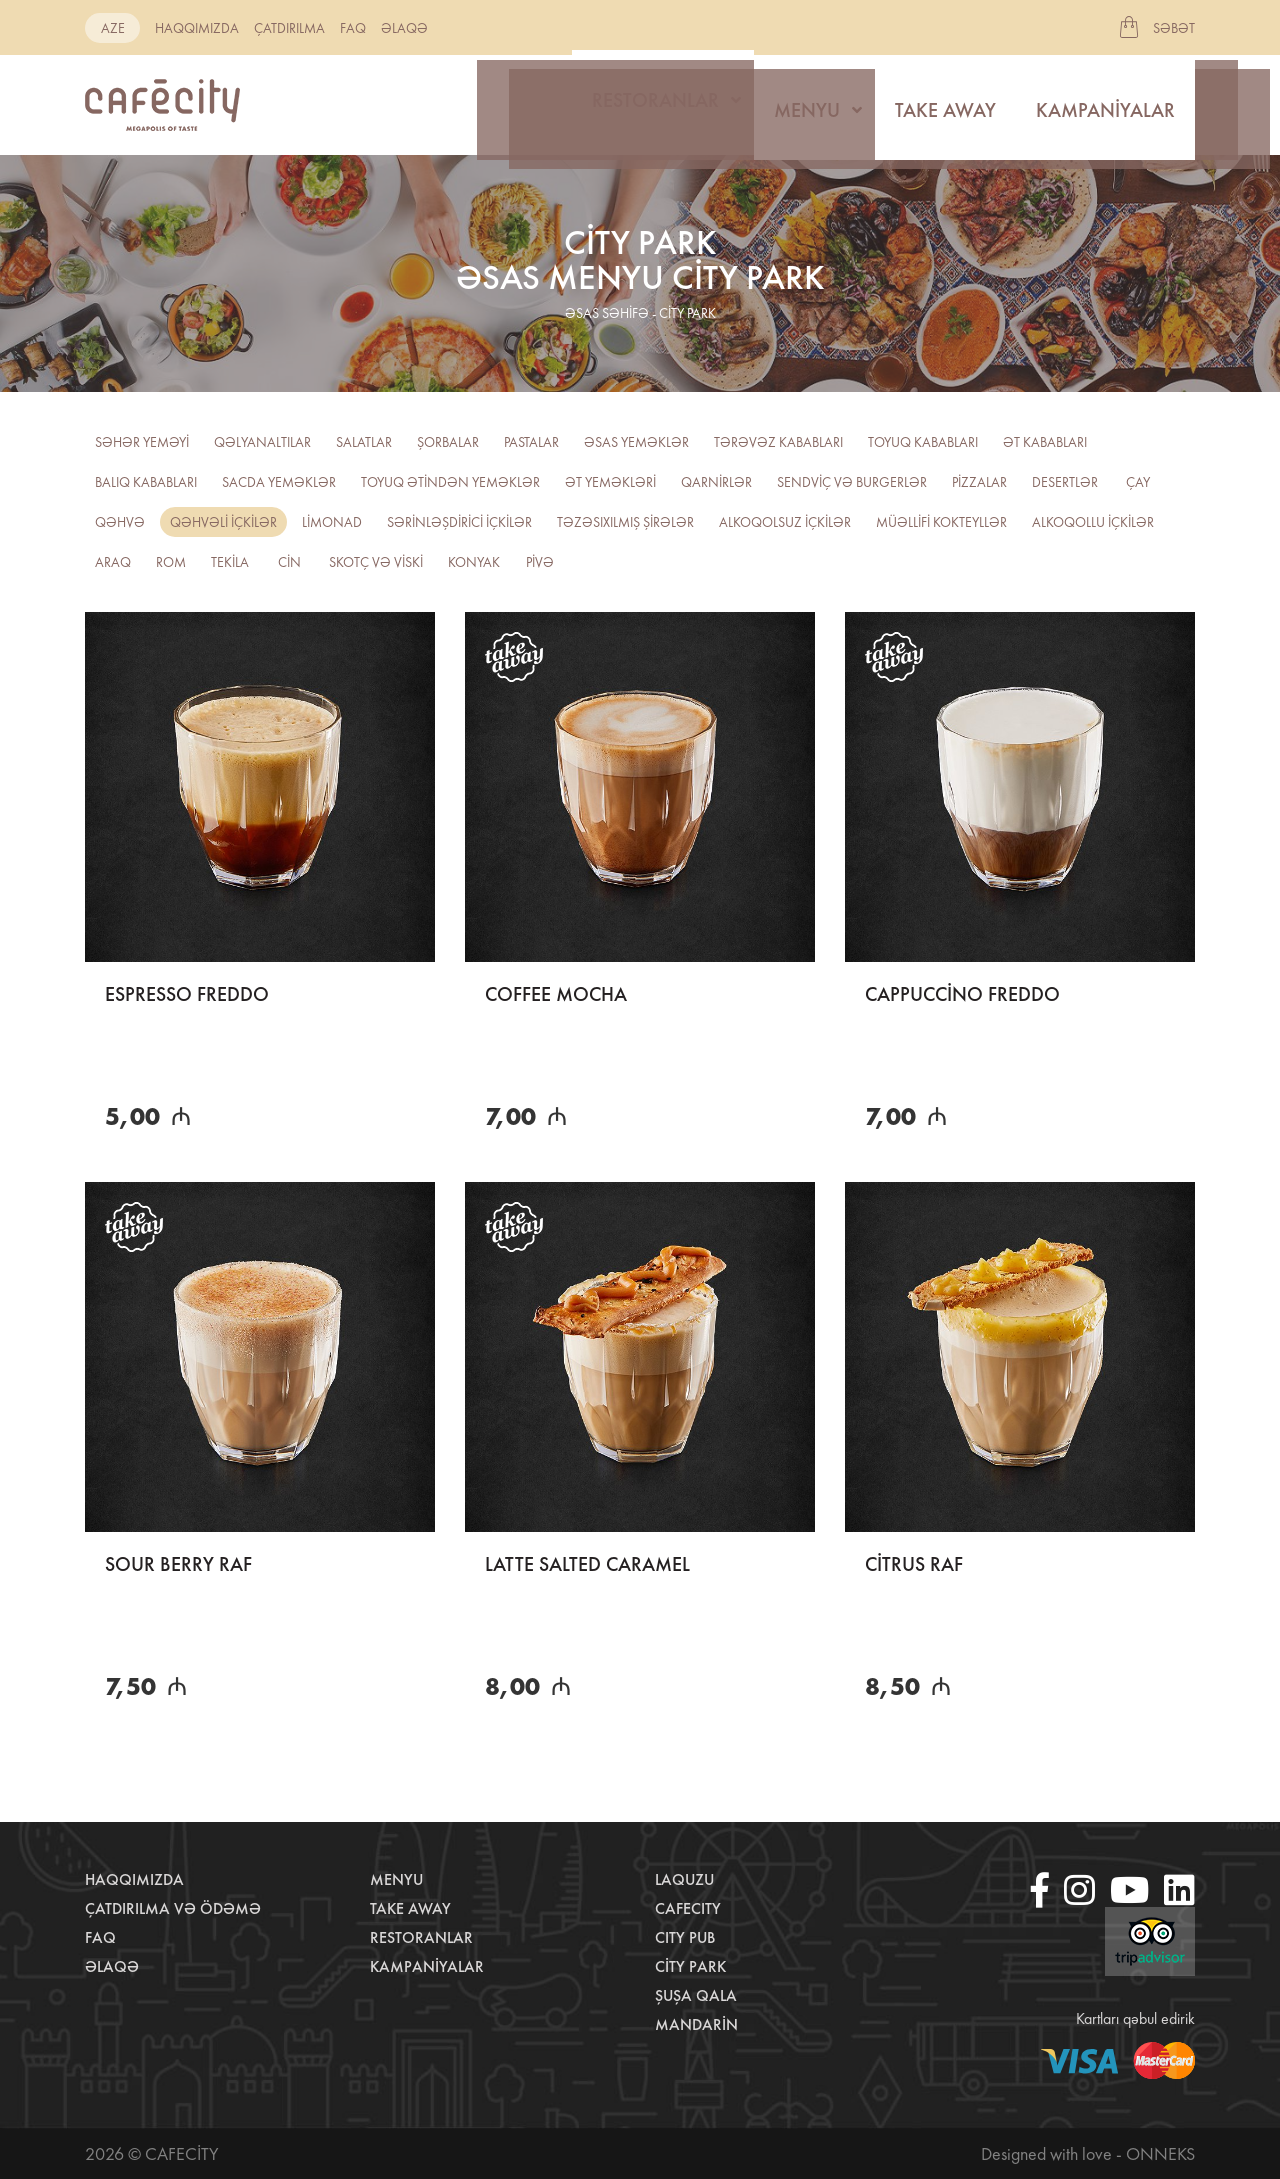  What do you see at coordinates (688, 1908) in the screenshot?
I see `CafeCity` at bounding box center [688, 1908].